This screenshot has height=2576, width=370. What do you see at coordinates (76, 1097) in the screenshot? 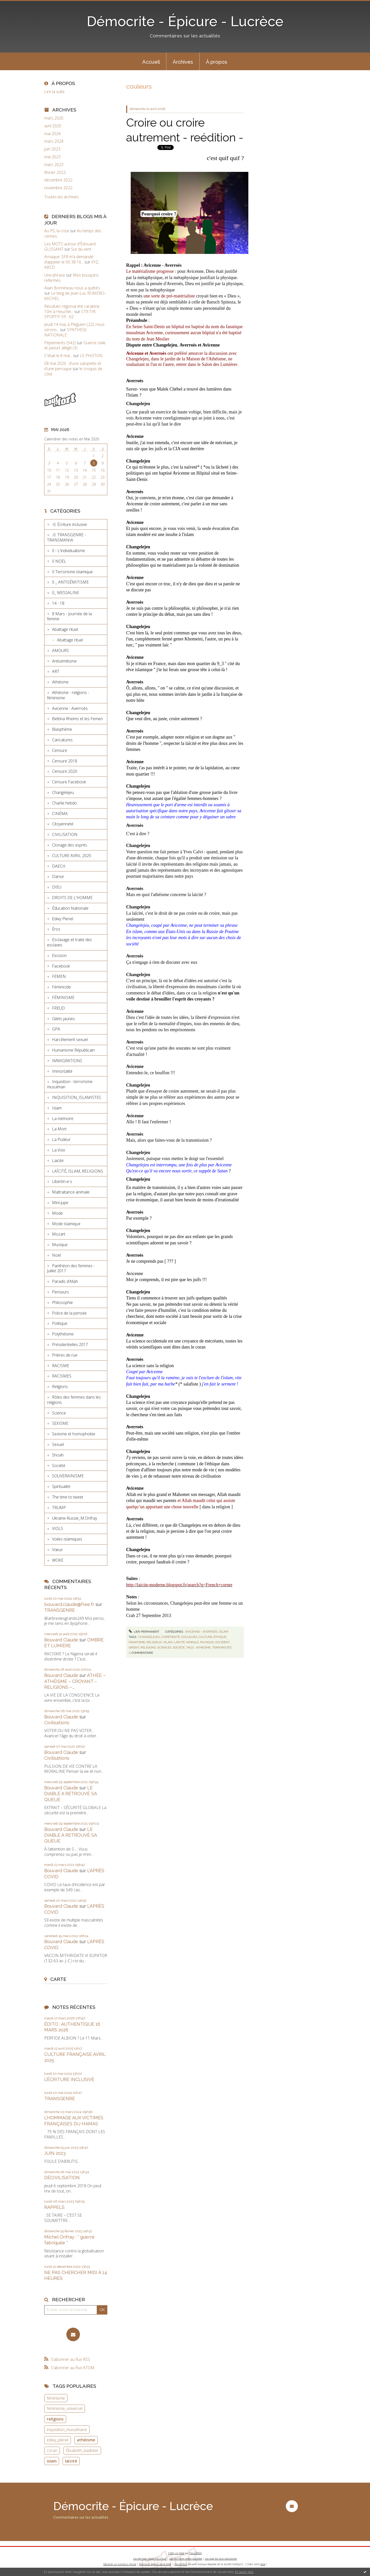
I see `INQUISITION_ISLAMISTES` at bounding box center [76, 1097].